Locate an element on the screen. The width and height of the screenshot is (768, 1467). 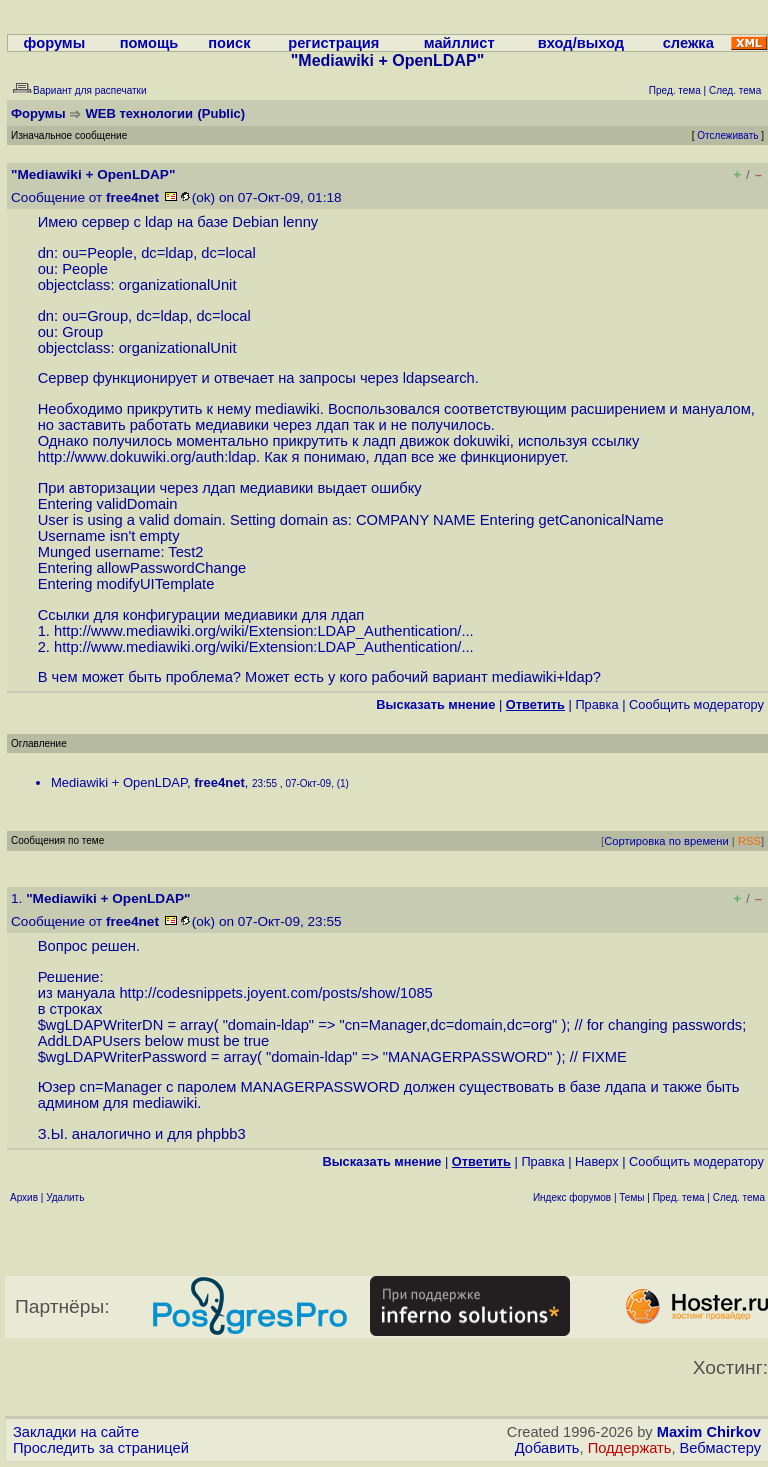
регистрация is located at coordinates (333, 43).